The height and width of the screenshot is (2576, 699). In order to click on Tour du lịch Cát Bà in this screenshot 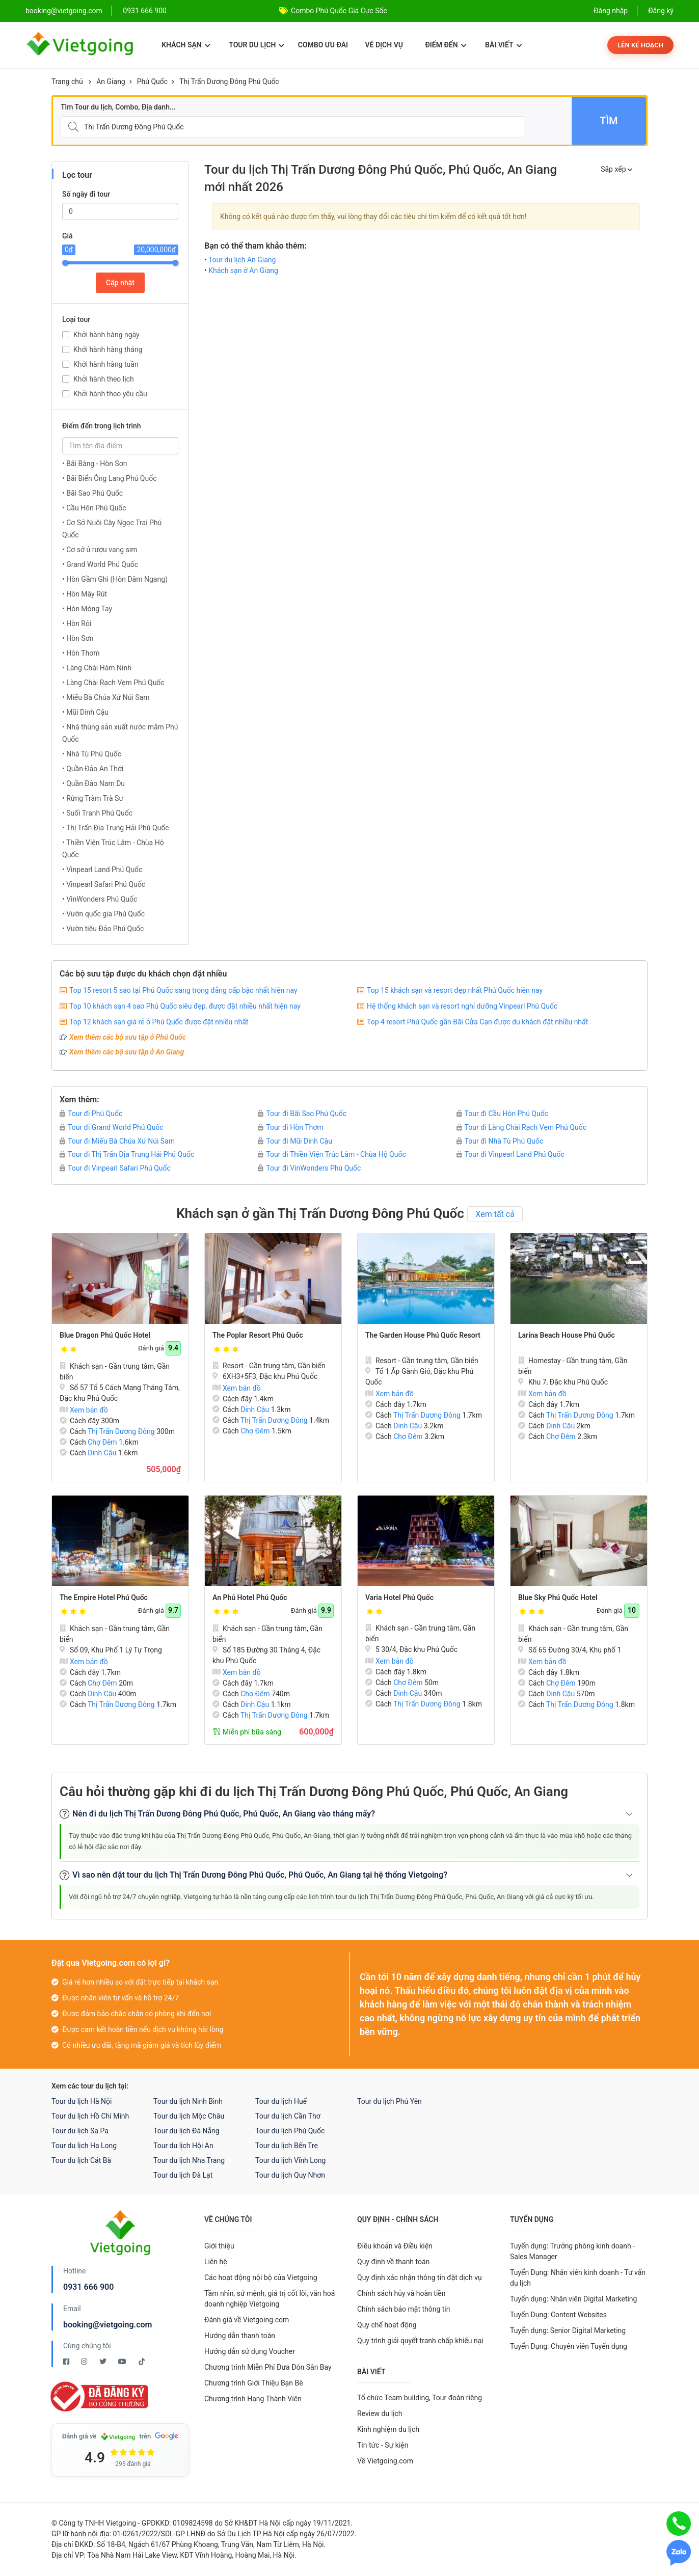, I will do `click(81, 2160)`.